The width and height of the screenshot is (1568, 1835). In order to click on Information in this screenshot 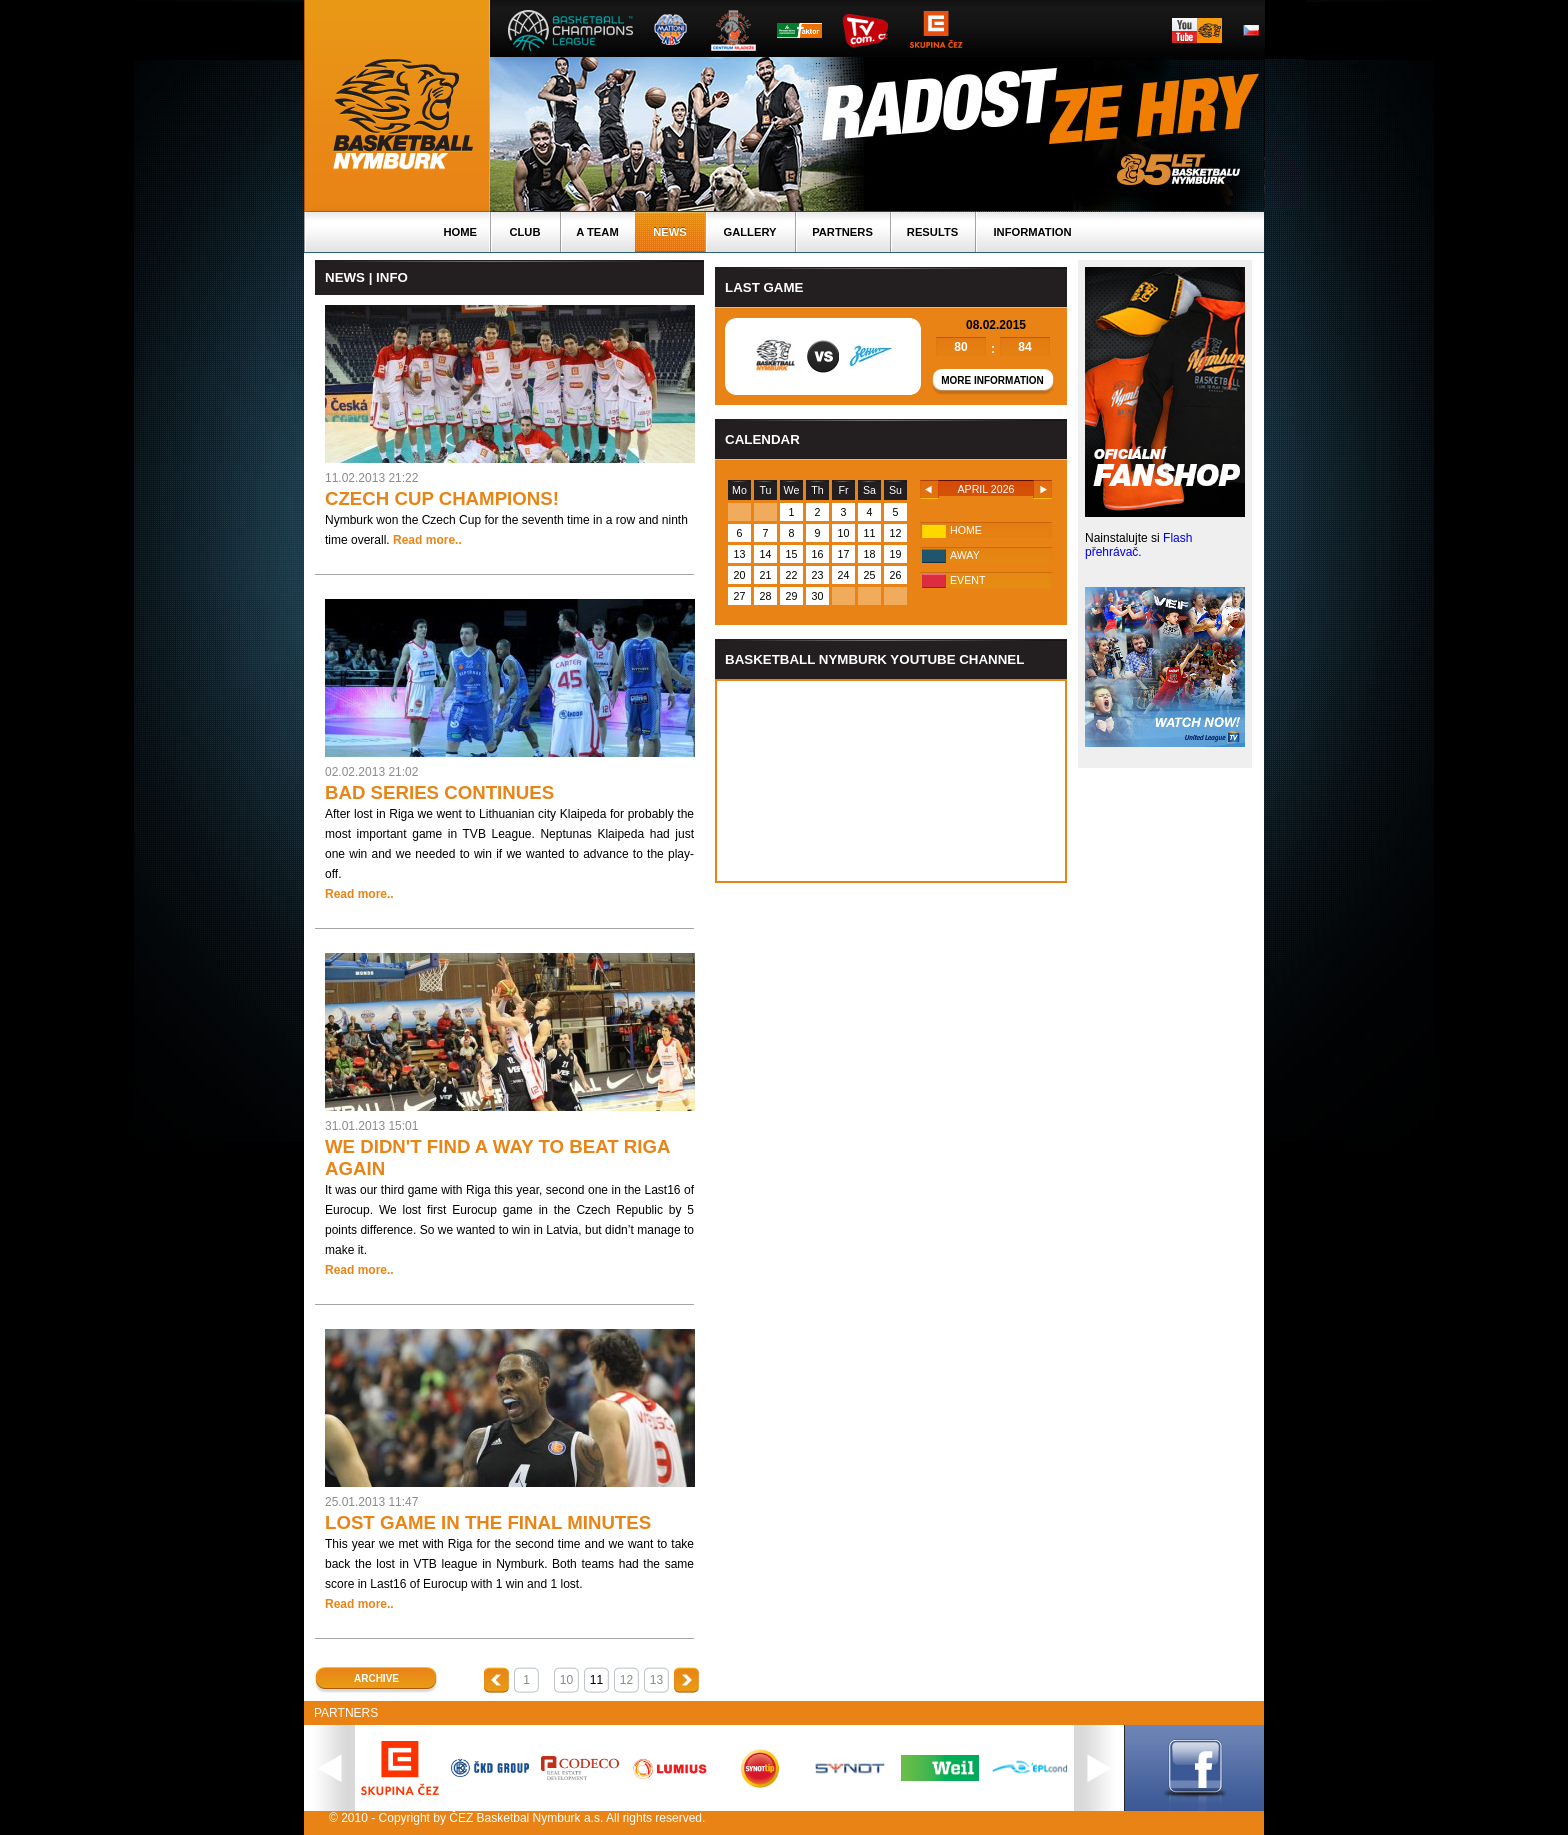, I will do `click(1032, 232)`.